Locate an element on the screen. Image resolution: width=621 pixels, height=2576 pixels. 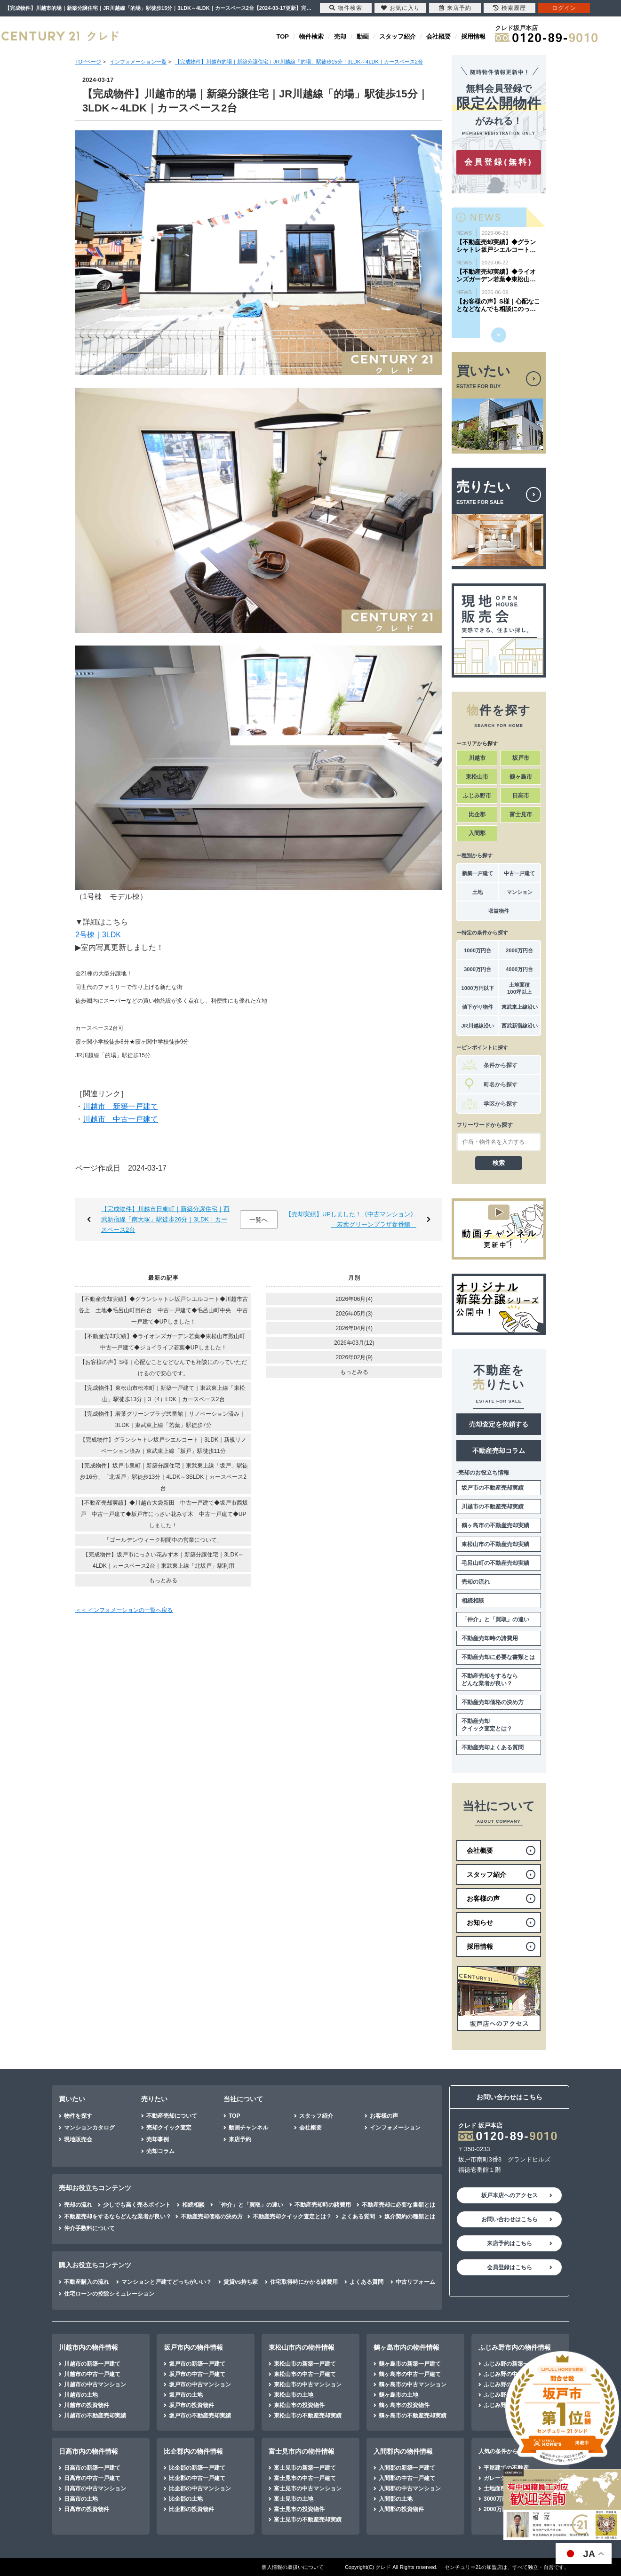
比企郡内の物件情報 is located at coordinates (193, 2451).